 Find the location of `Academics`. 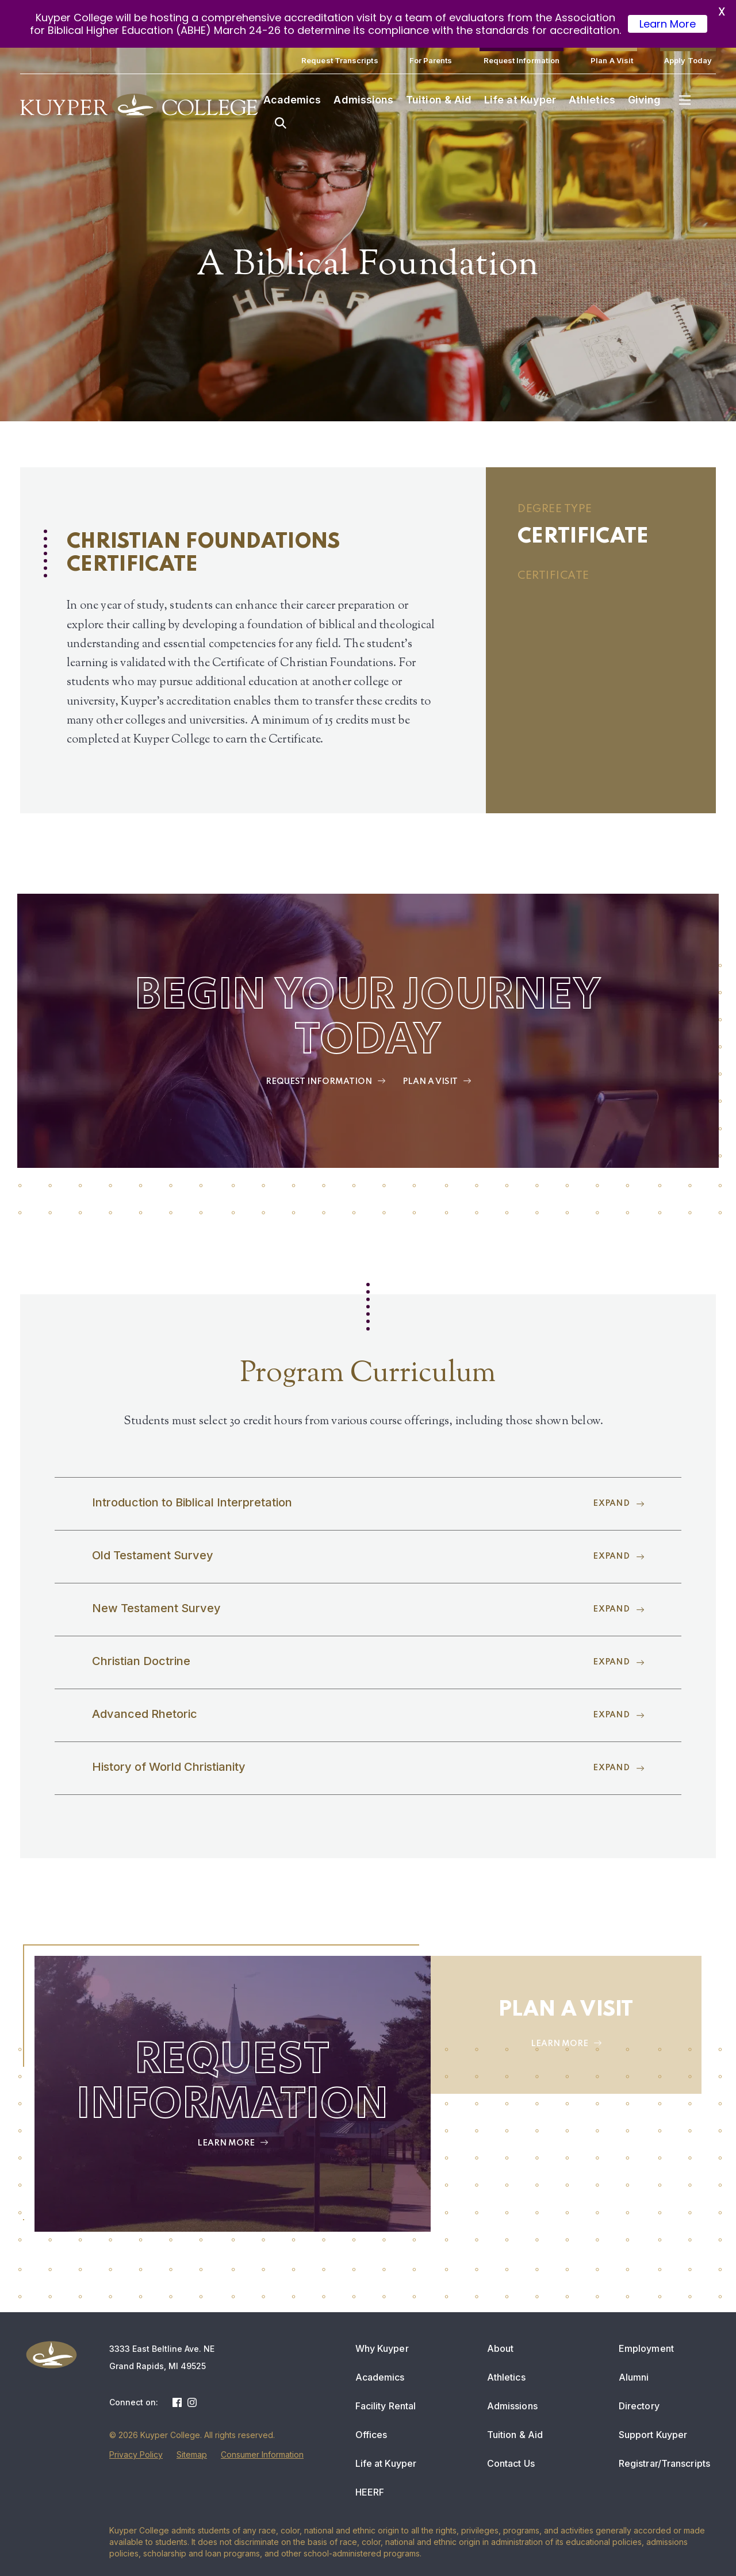

Academics is located at coordinates (292, 100).